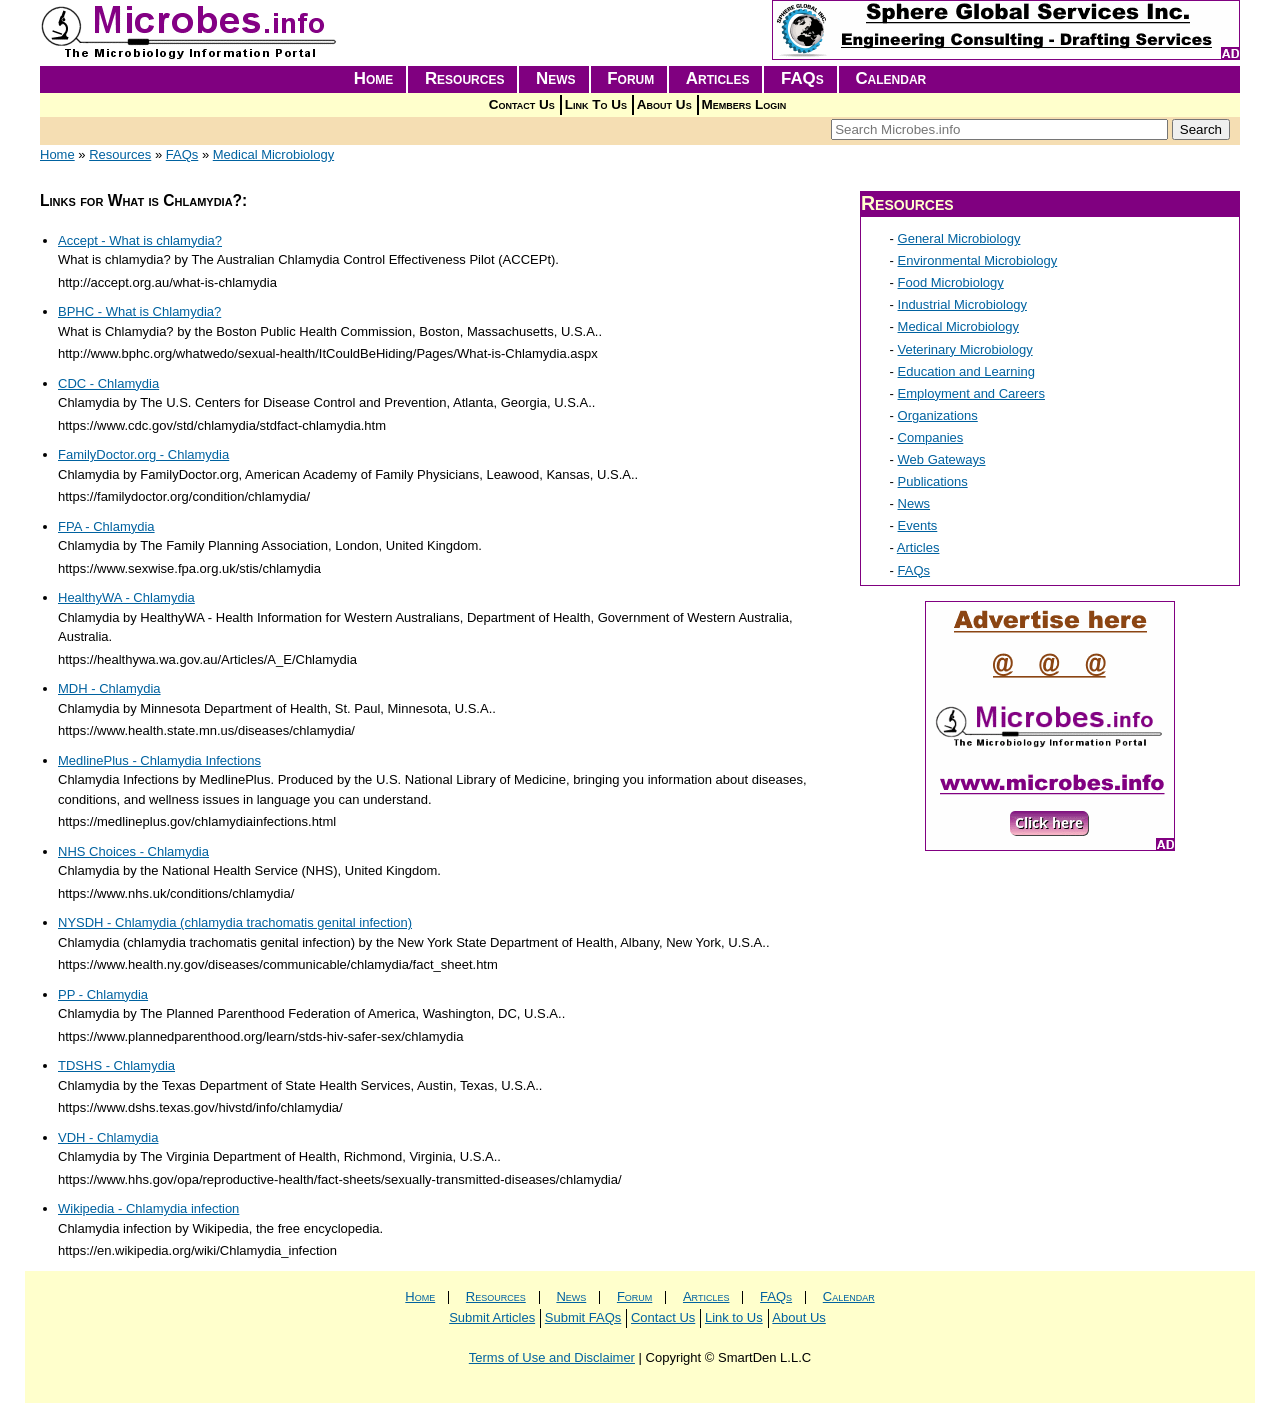 This screenshot has height=1423, width=1280. I want to click on Food Microbiology, so click(951, 282).